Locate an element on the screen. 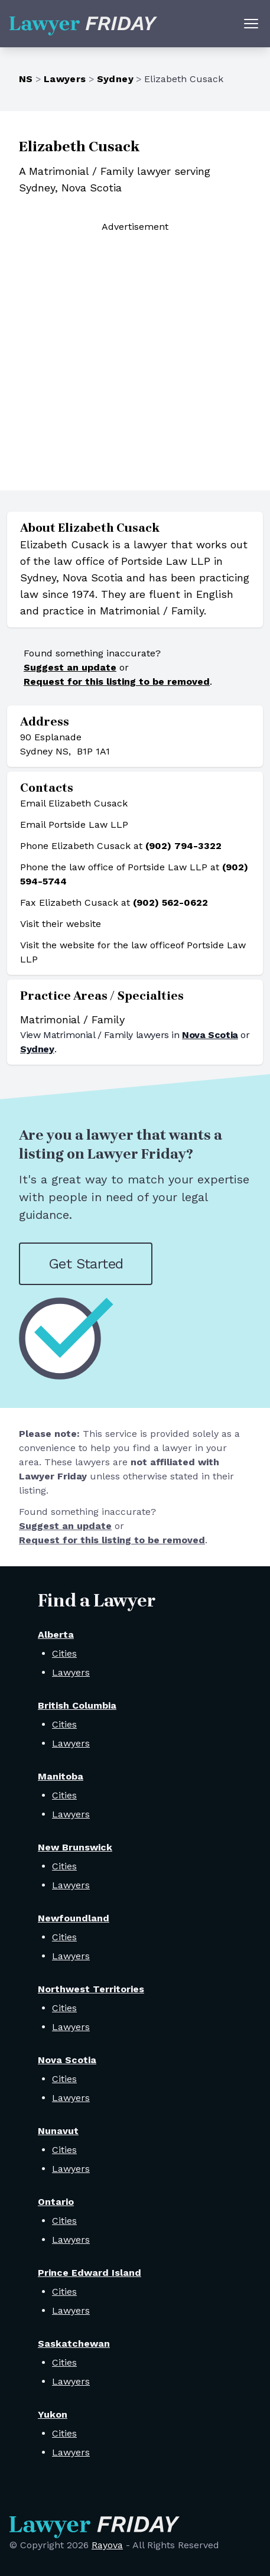 The height and width of the screenshot is (2576, 270). (902) 562-0622 is located at coordinates (170, 902).